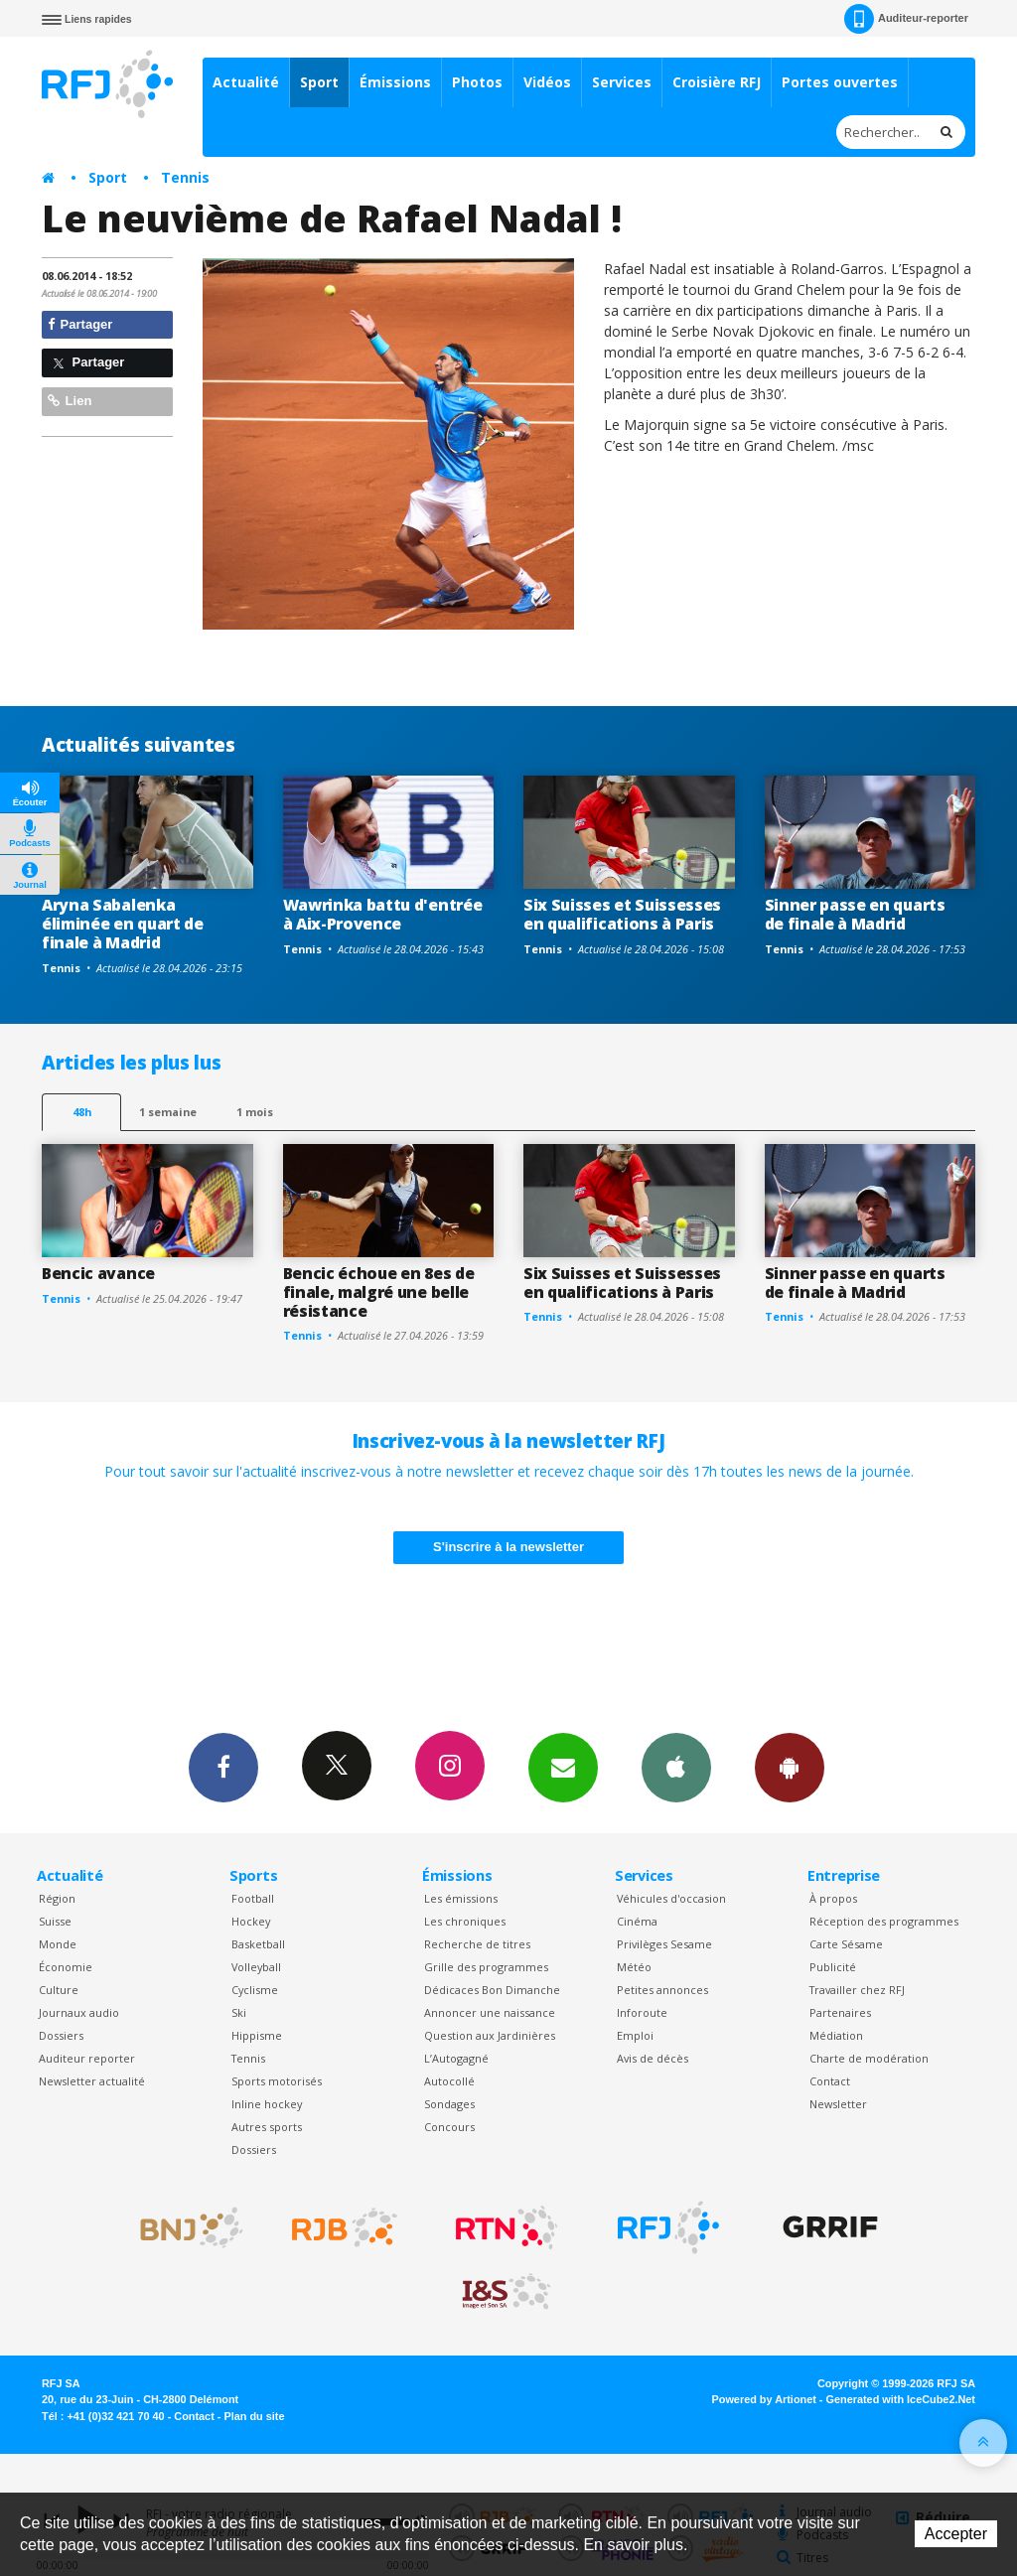  Describe the element at coordinates (276, 2081) in the screenshot. I see `Sports motorisés` at that location.